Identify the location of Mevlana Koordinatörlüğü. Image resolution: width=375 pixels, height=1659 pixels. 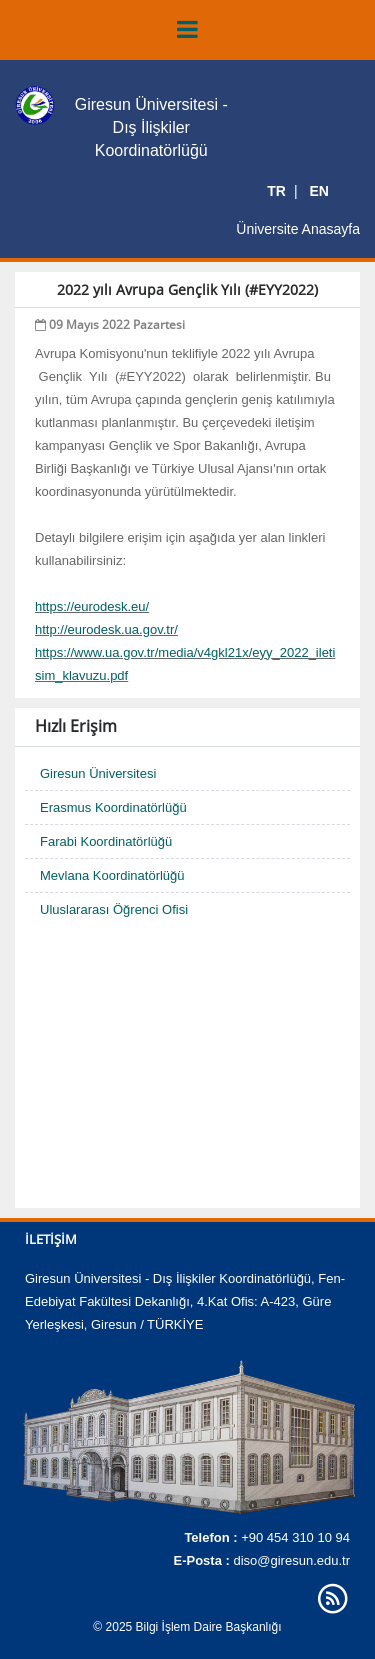
(112, 875).